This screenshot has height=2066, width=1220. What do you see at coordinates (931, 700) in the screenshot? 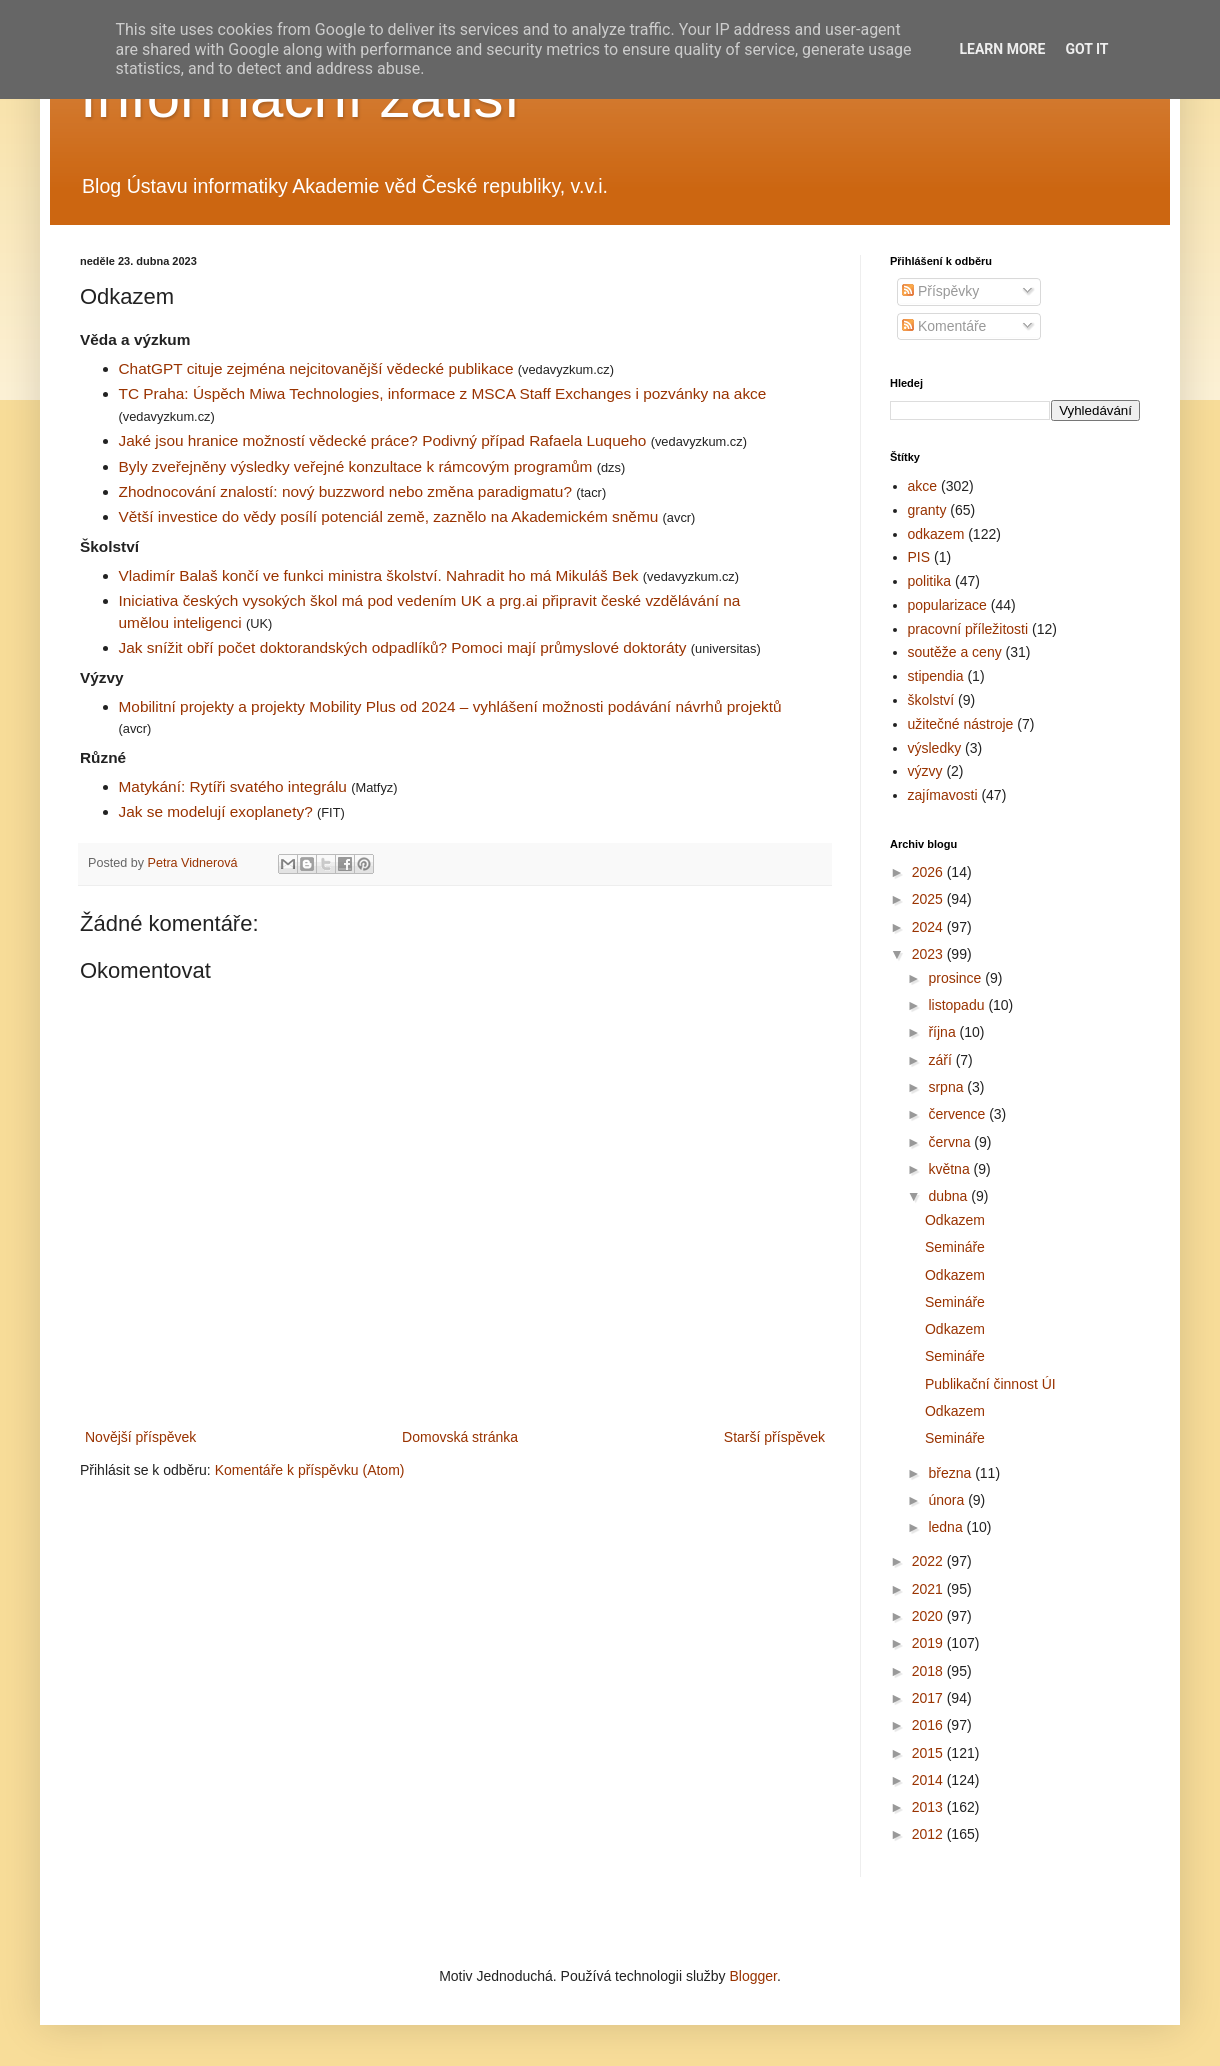
I see `školství` at bounding box center [931, 700].